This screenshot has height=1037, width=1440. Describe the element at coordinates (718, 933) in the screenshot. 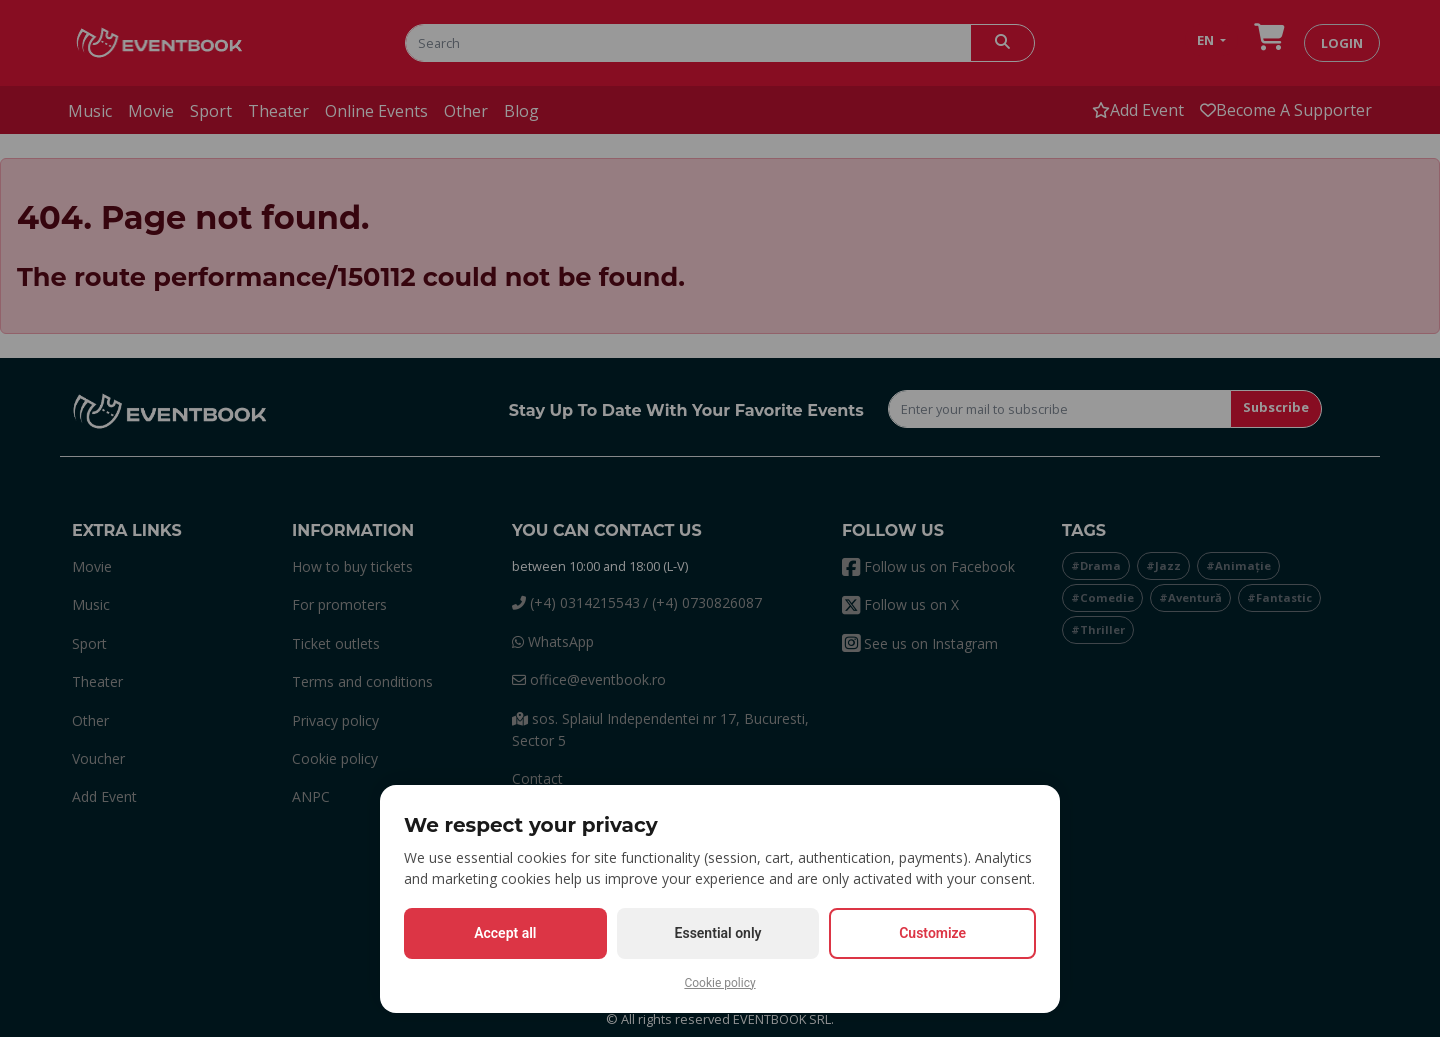

I see `Essential only` at that location.